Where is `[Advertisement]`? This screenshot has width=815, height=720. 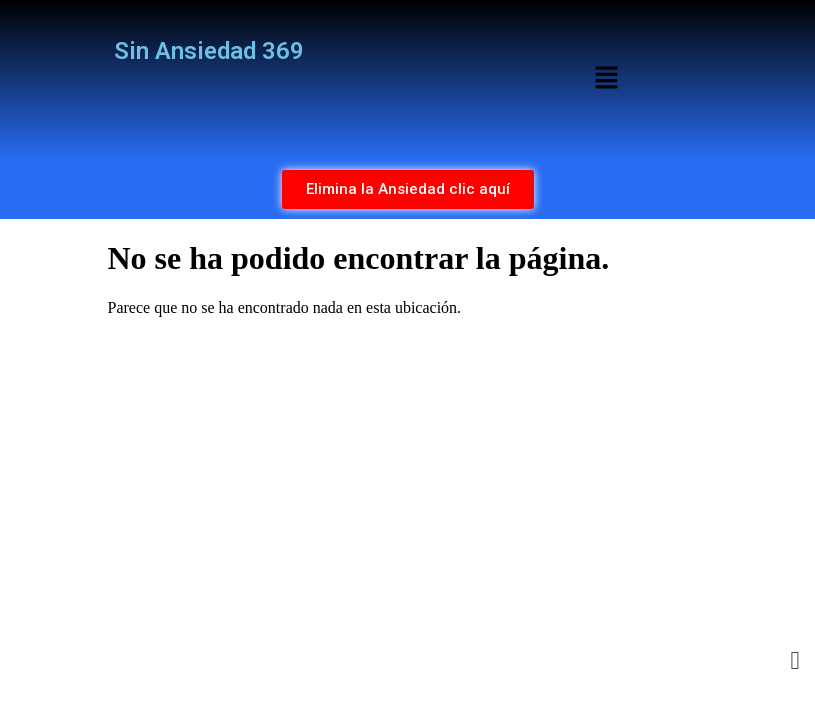 [Advertisement] is located at coordinates (408, 473).